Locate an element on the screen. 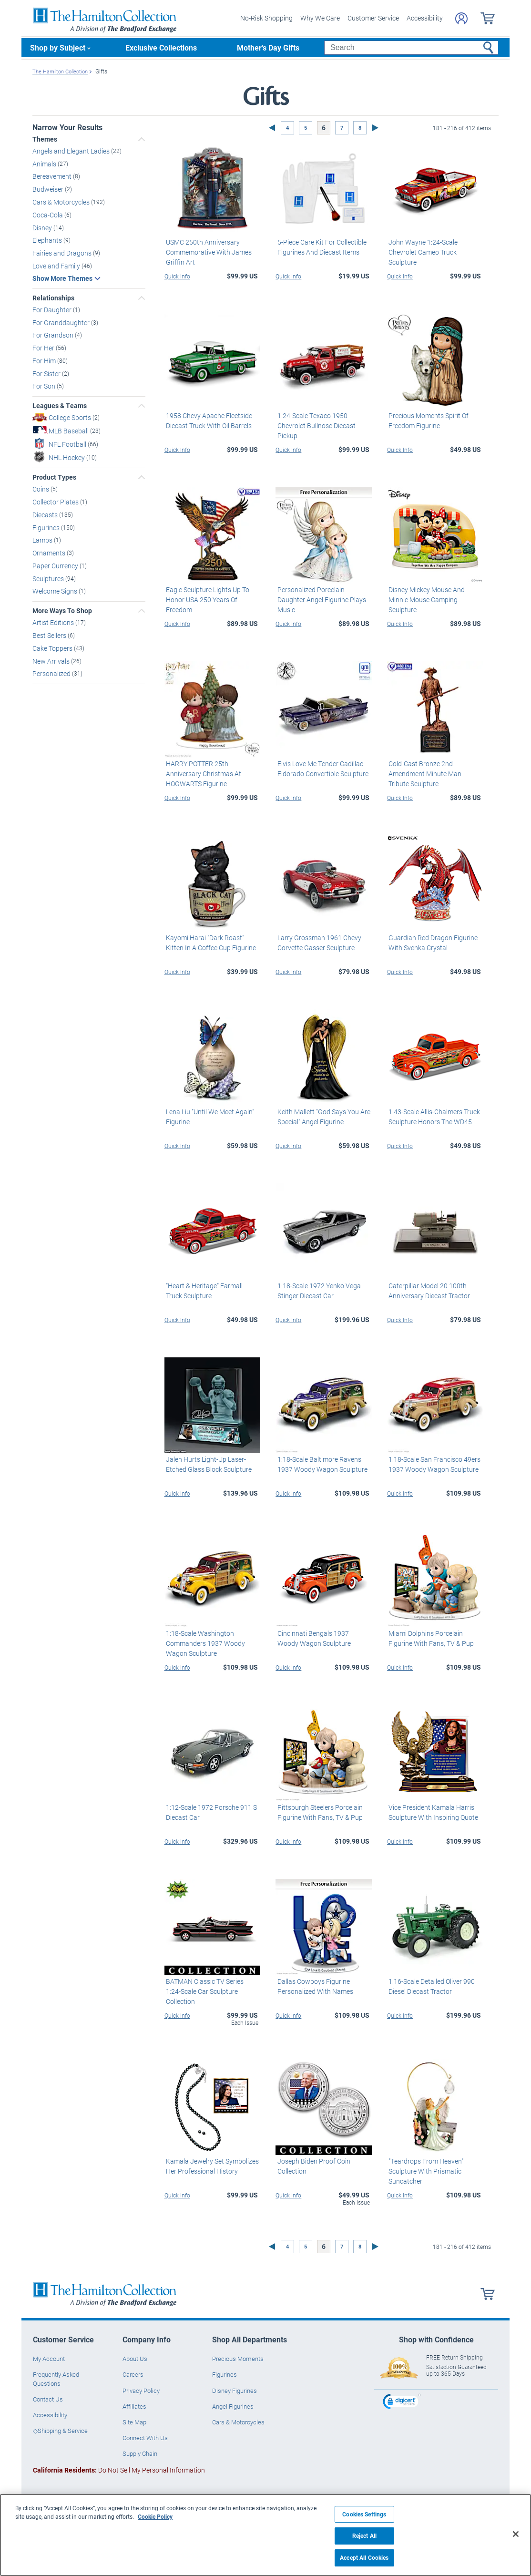 This screenshot has height=2576, width=531. [Search] is located at coordinates (411, 48).